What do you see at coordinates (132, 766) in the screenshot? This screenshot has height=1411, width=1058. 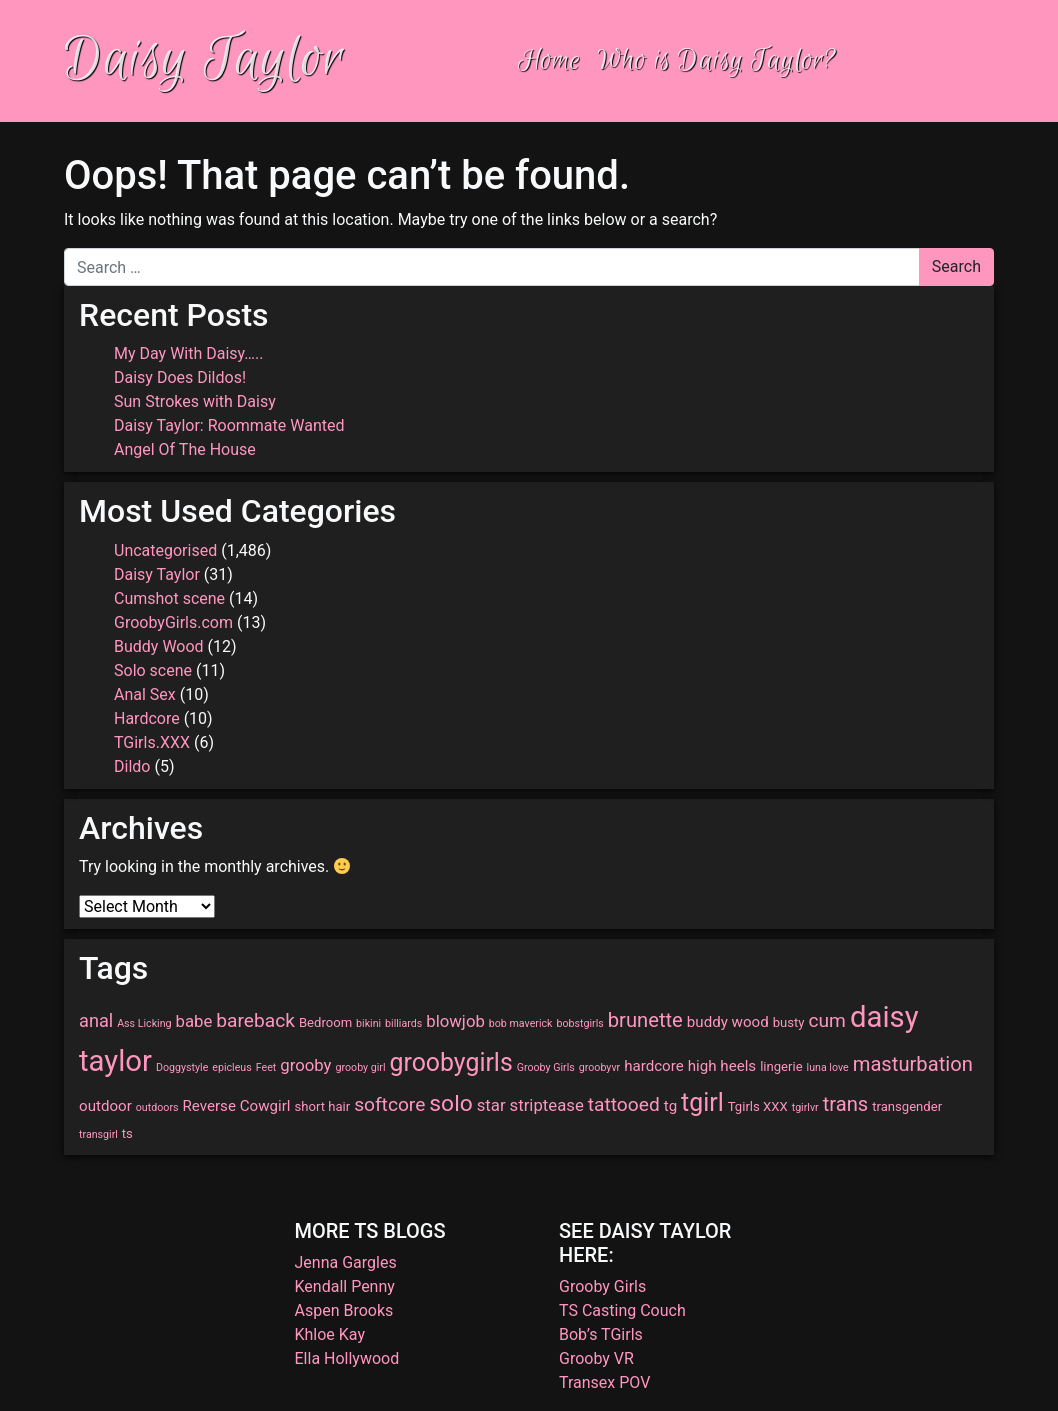 I see `Dildo` at bounding box center [132, 766].